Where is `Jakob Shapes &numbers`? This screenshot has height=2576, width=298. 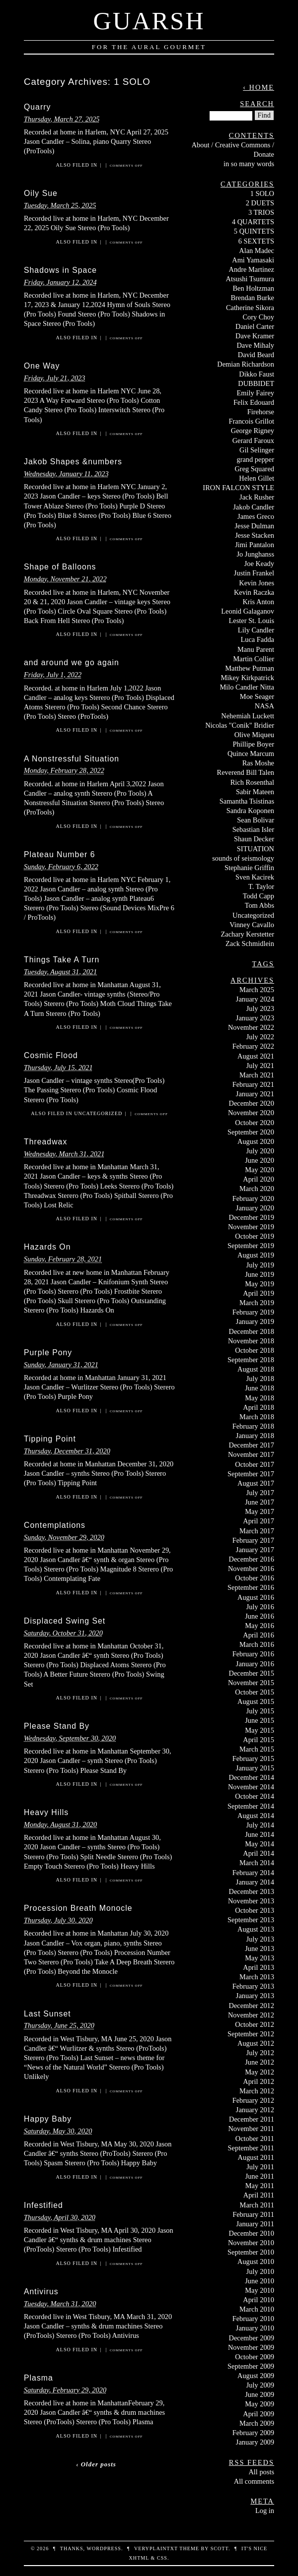
Jakob Shapes &numbers is located at coordinates (73, 461).